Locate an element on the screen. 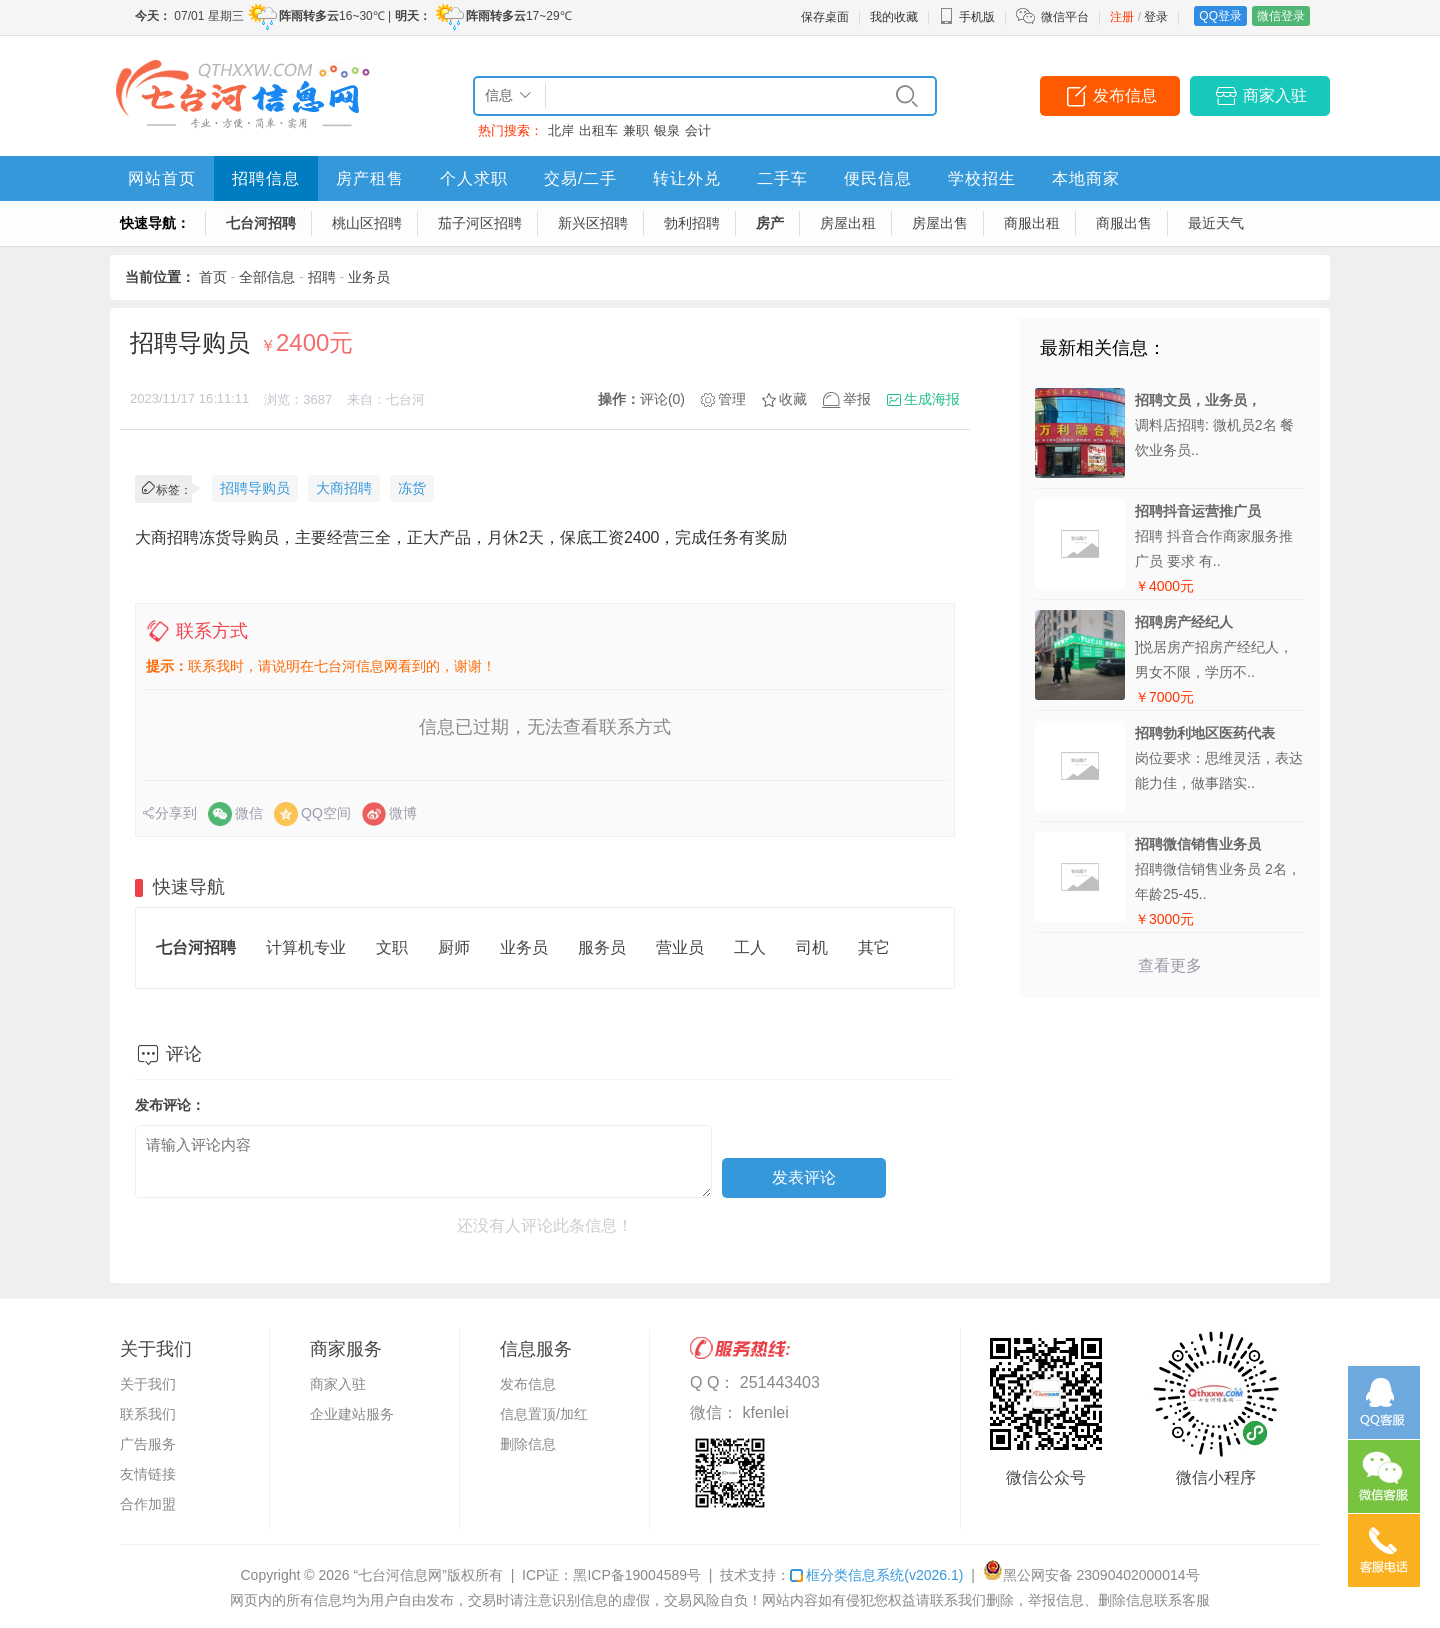 The image size is (1440, 1628). 商家入驻 is located at coordinates (1275, 95).